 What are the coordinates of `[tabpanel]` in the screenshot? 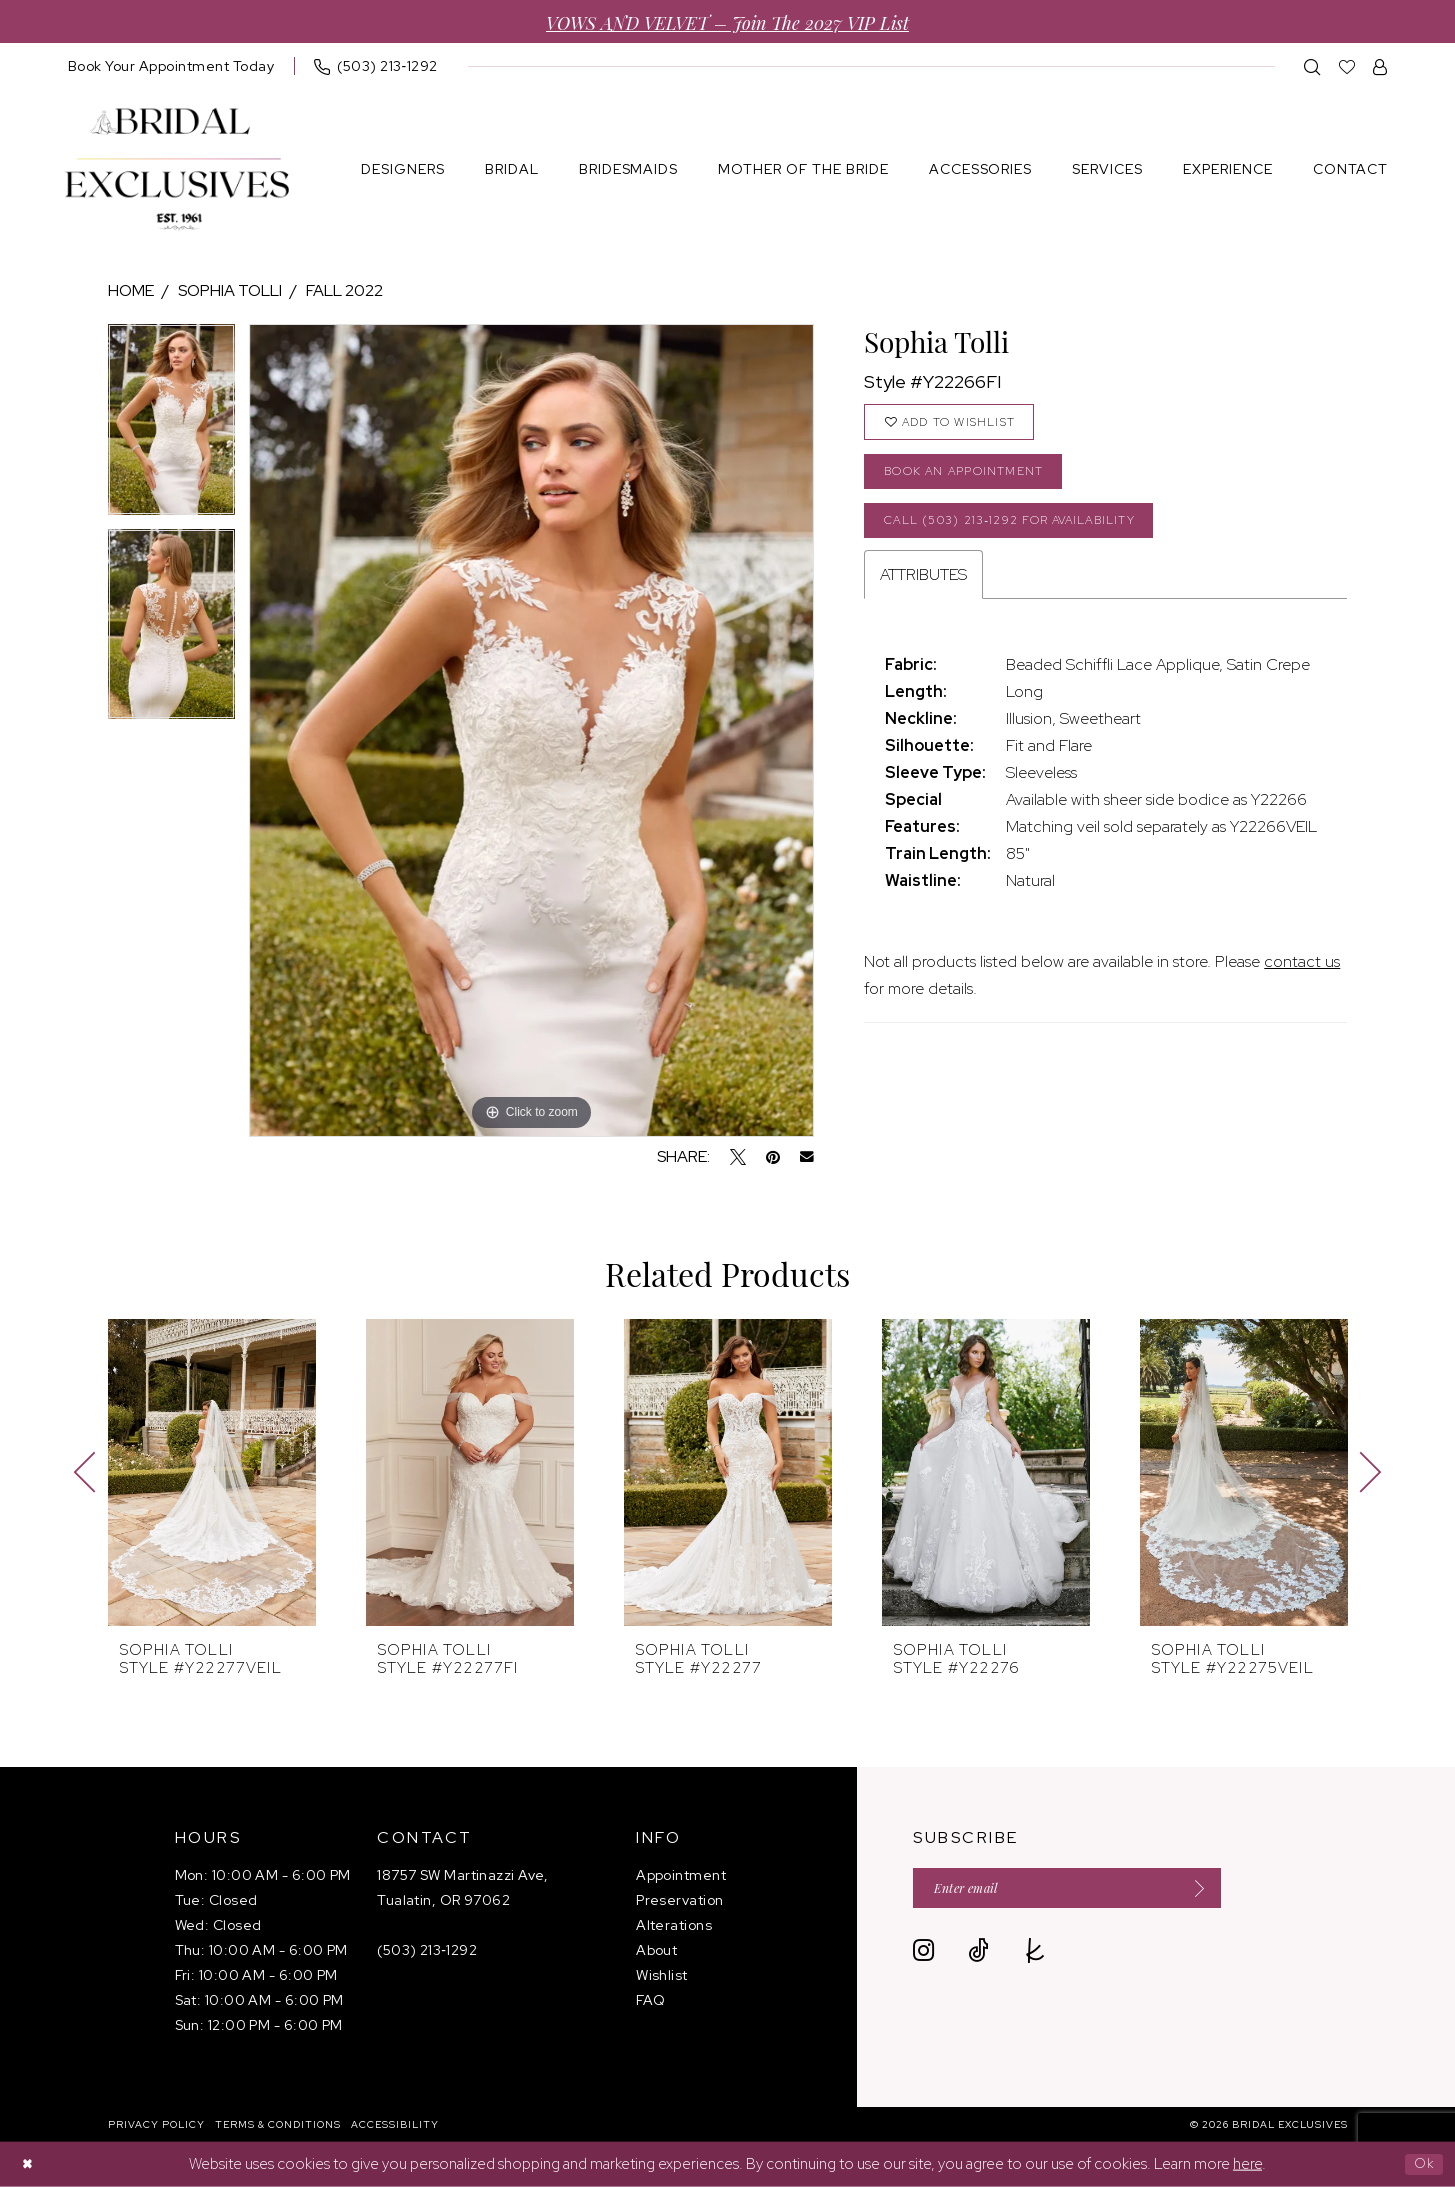 It's located at (171, 426).